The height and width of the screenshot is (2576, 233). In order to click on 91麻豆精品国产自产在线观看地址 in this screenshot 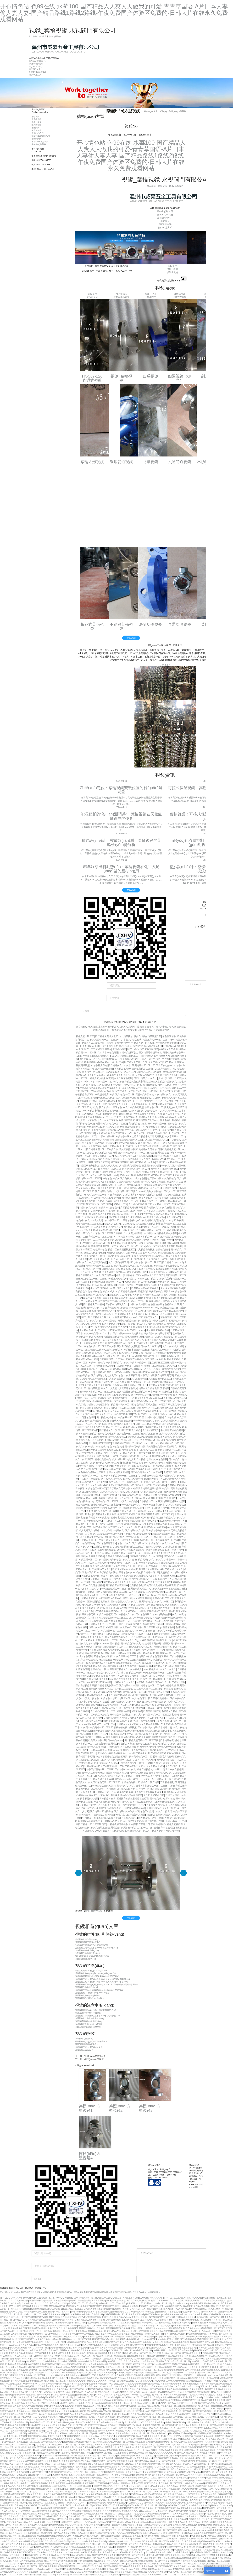, I will do `click(101, 1766)`.